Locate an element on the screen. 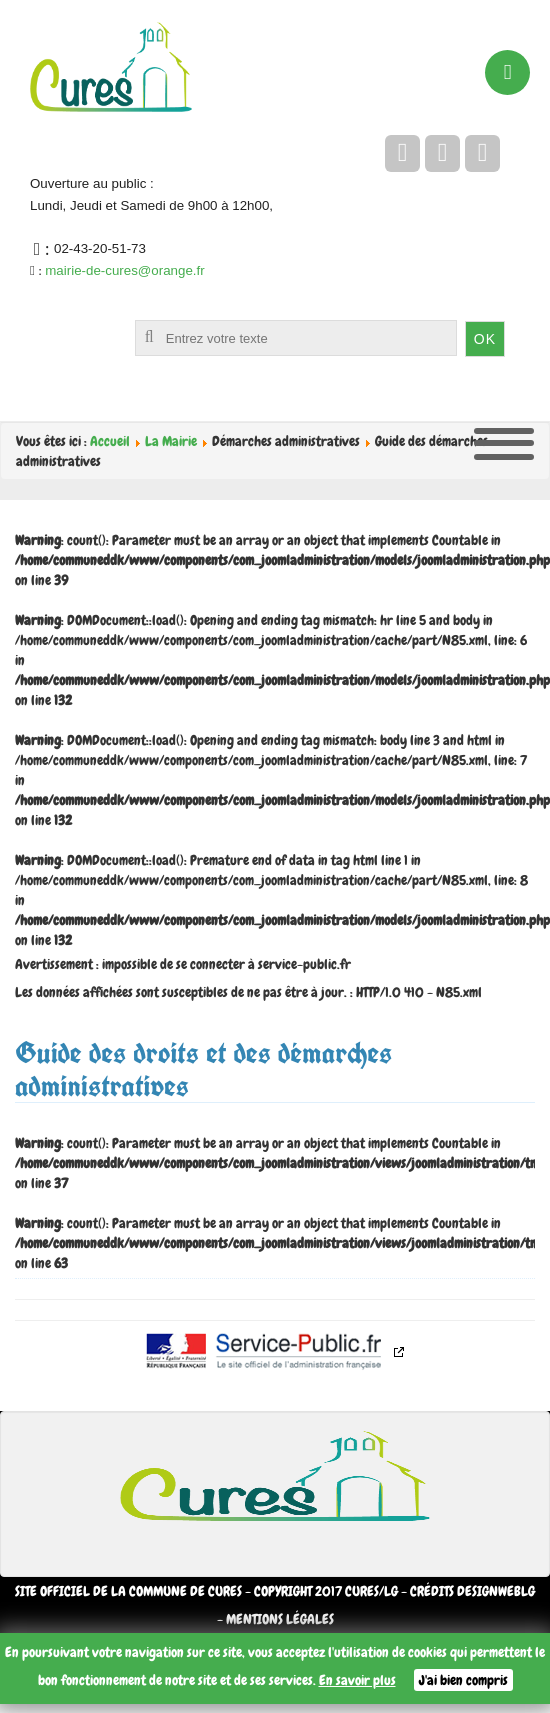 Image resolution: width=550 pixels, height=1713 pixels. [twitter] is located at coordinates (442, 152).